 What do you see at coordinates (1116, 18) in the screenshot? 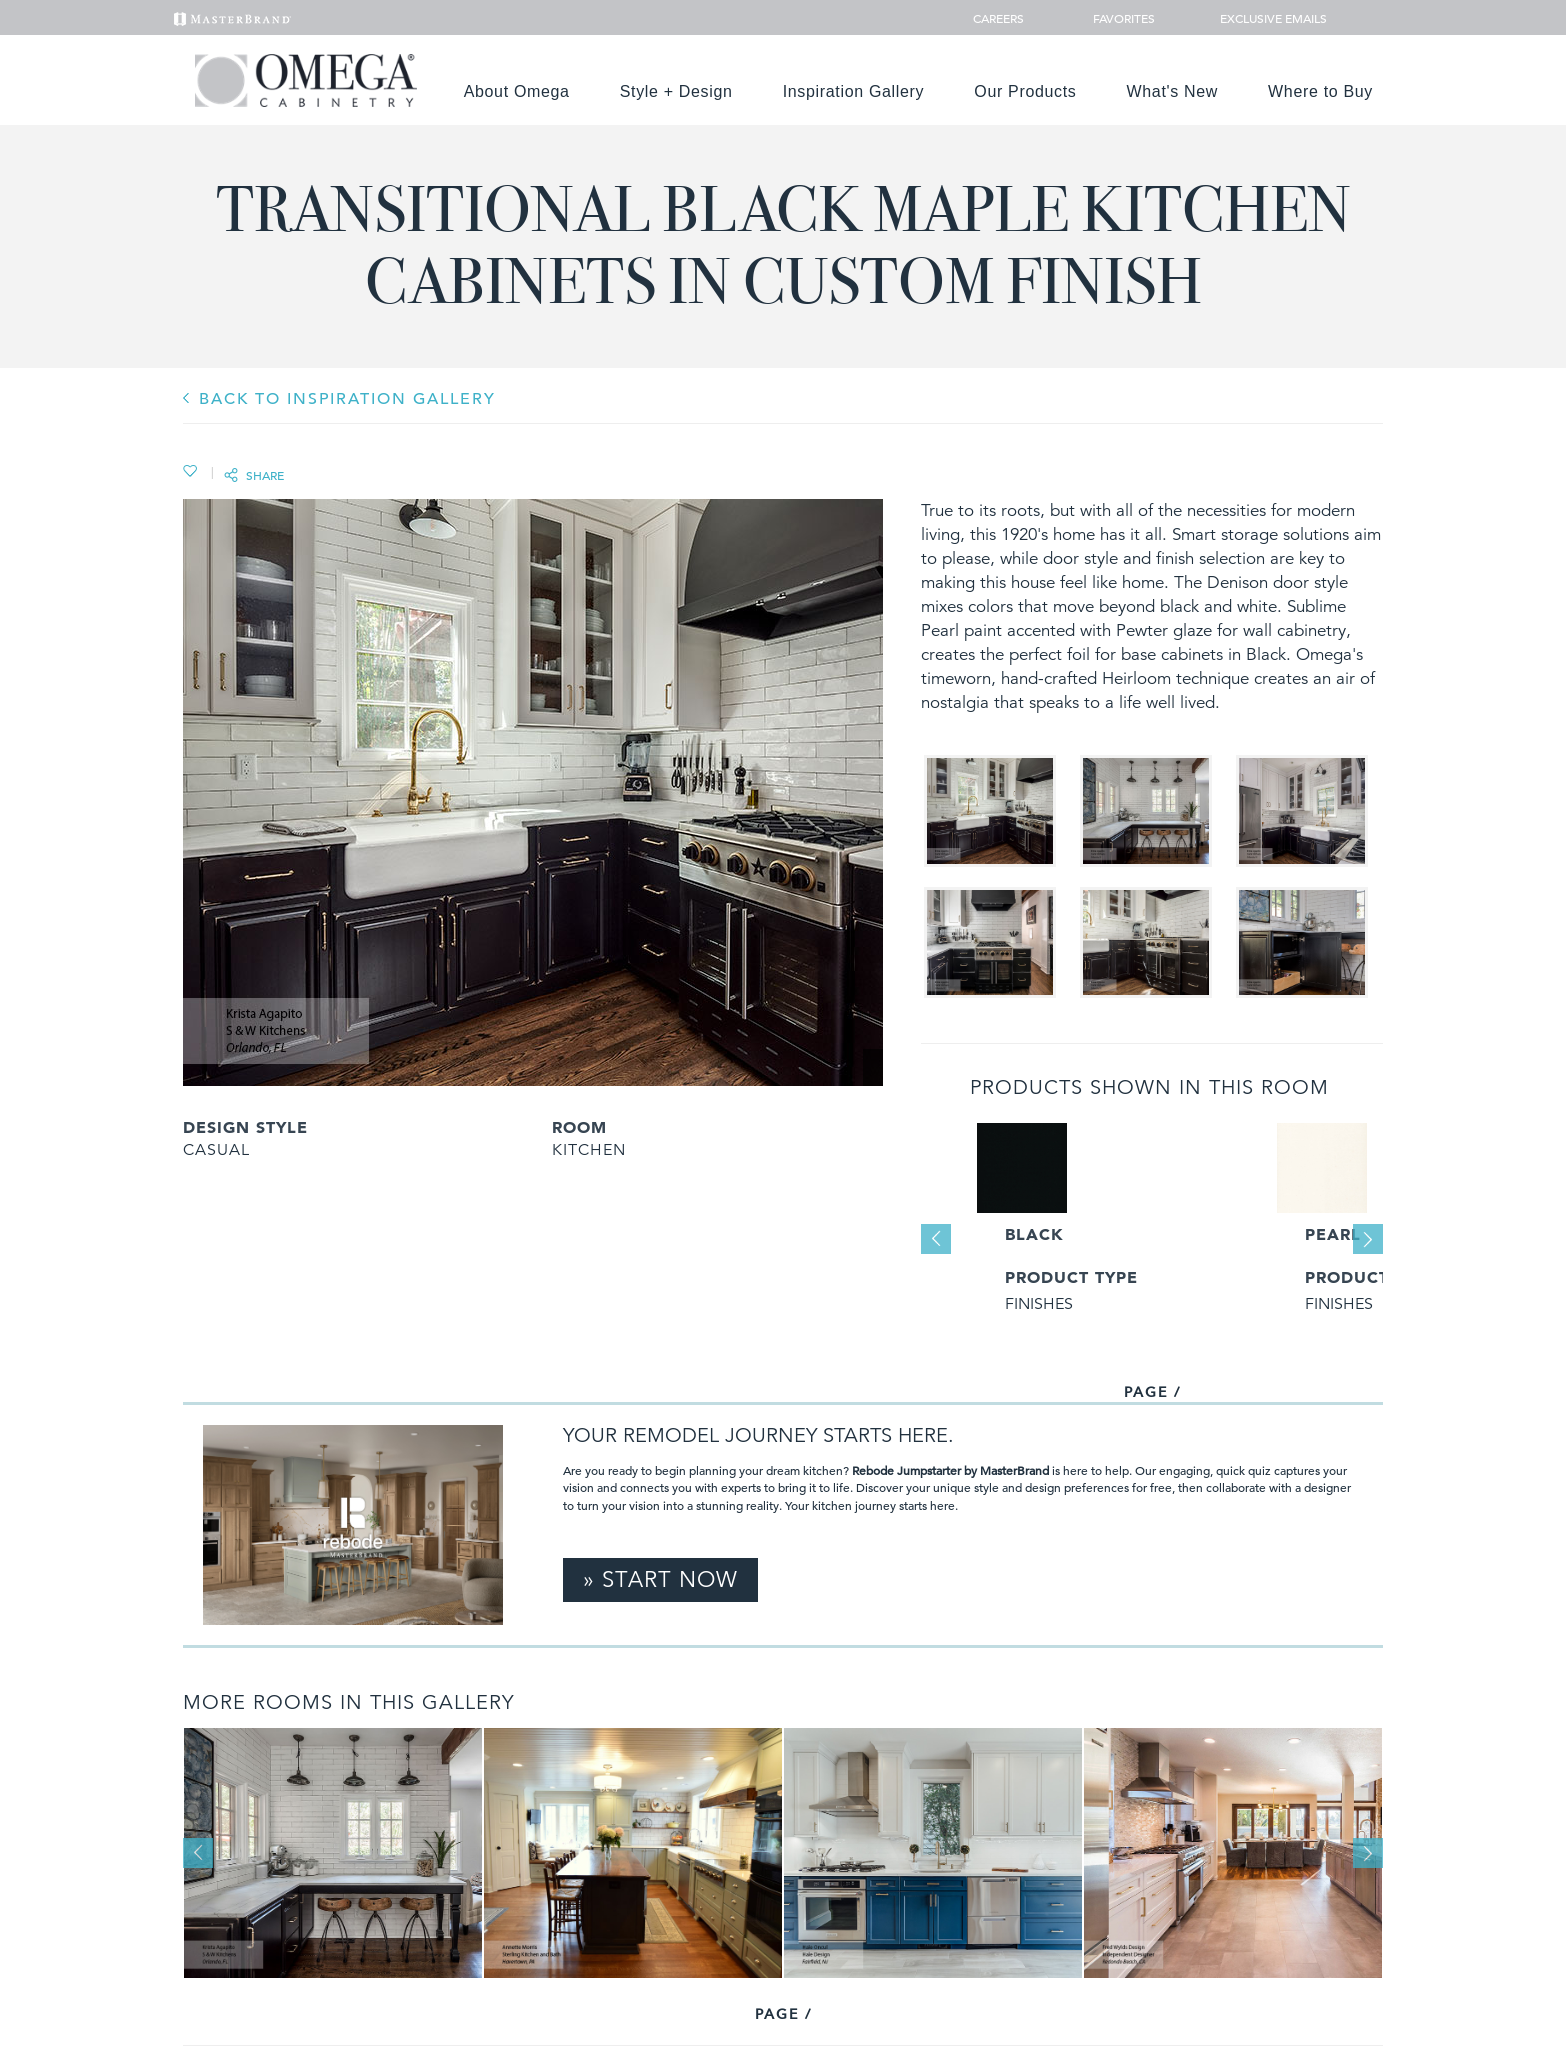
I see `Favorites` at bounding box center [1116, 18].